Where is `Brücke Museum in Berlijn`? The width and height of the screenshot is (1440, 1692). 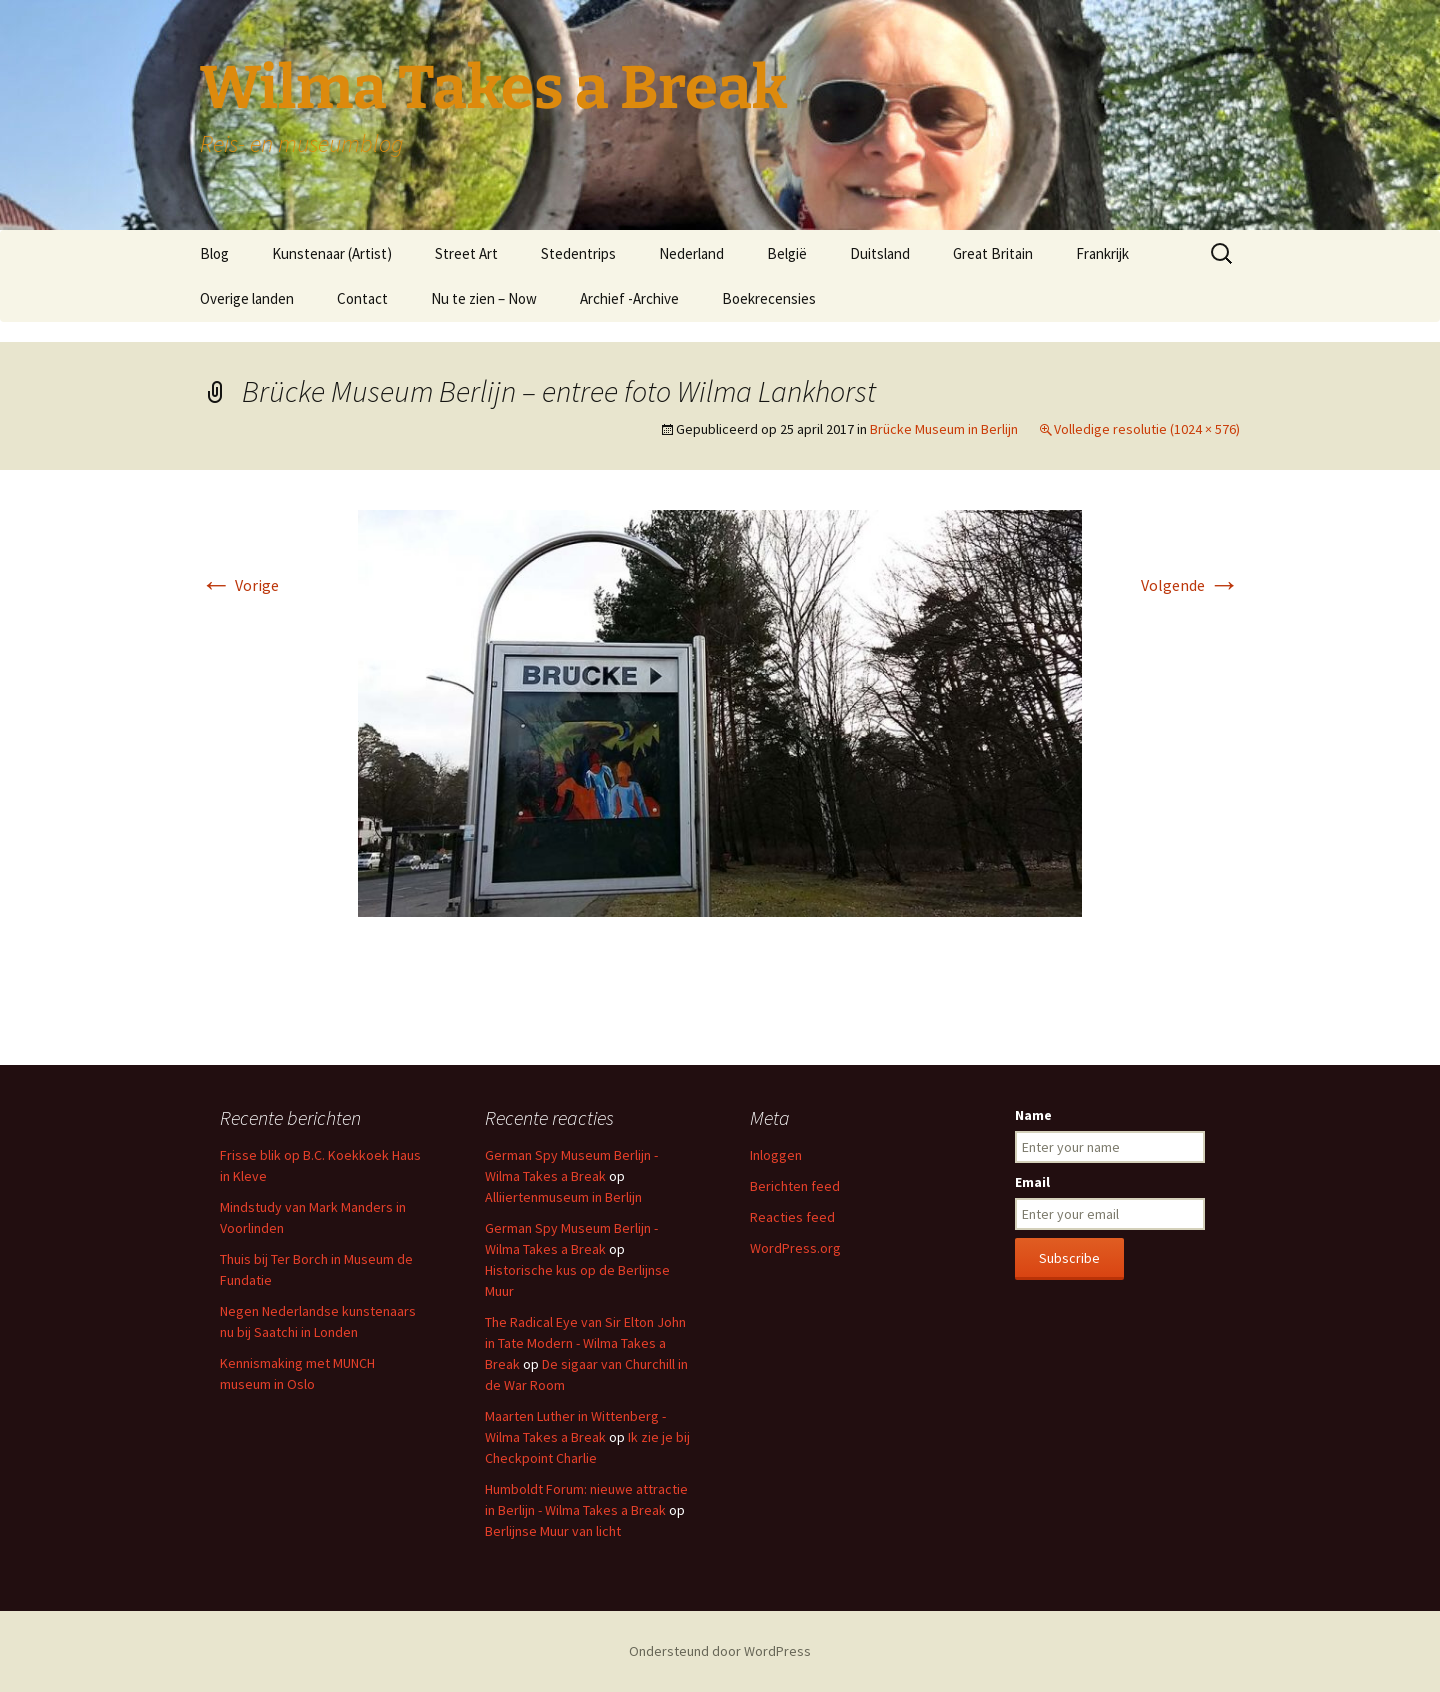 Brücke Museum in Berlijn is located at coordinates (944, 429).